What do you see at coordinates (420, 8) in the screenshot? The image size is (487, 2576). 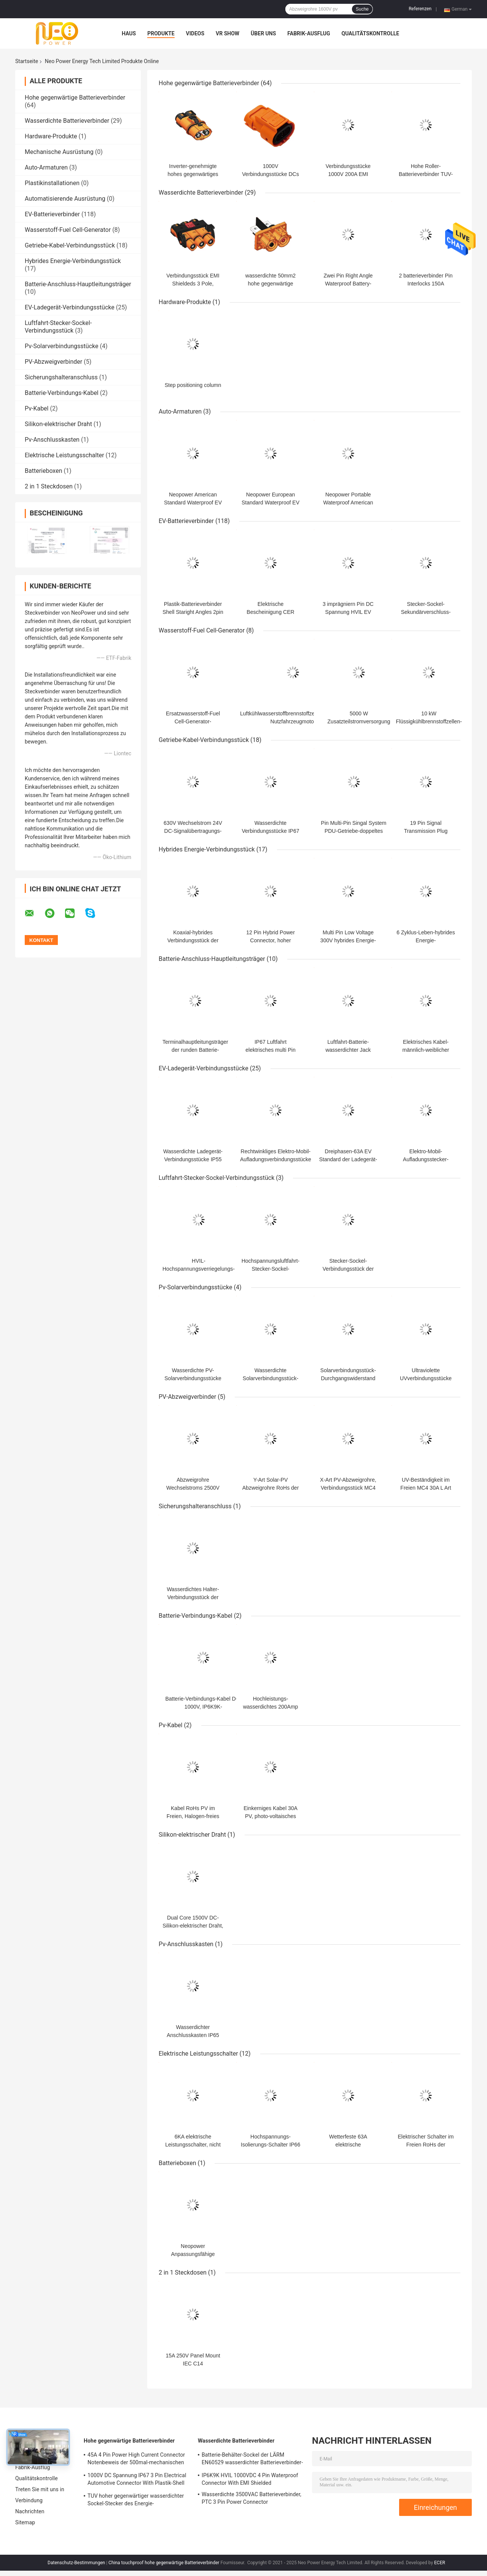 I see `Referenzen` at bounding box center [420, 8].